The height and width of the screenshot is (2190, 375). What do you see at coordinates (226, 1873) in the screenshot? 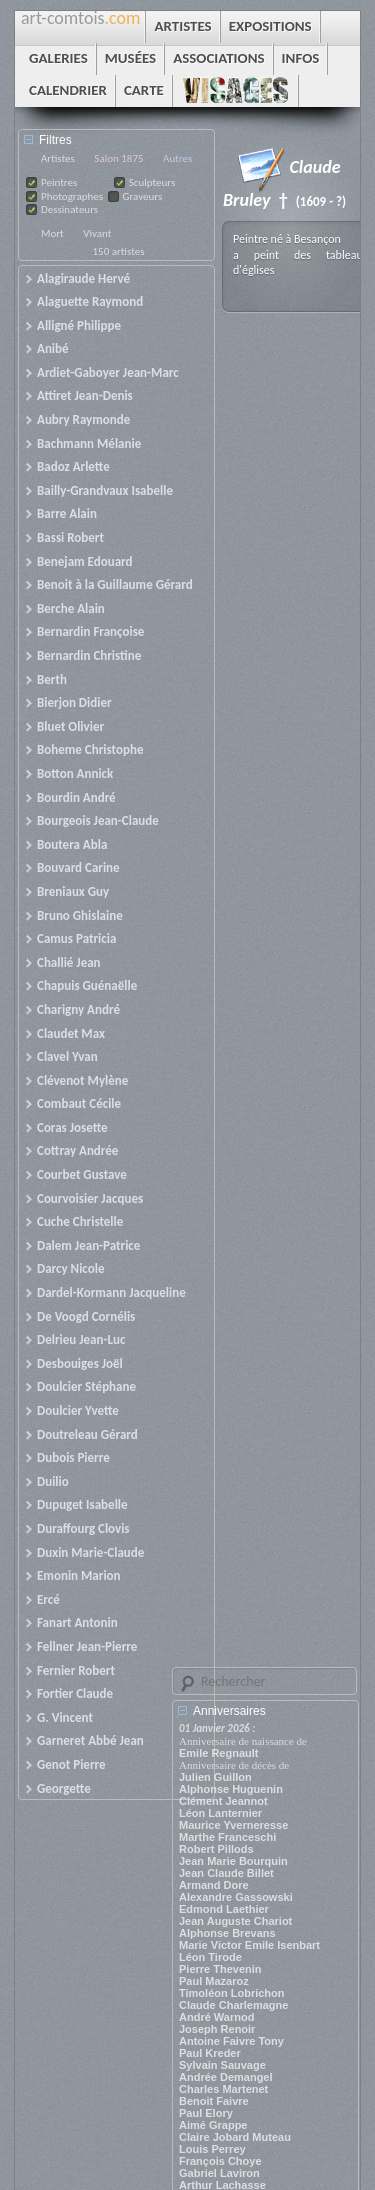
I see `Jean Claude Billet` at bounding box center [226, 1873].